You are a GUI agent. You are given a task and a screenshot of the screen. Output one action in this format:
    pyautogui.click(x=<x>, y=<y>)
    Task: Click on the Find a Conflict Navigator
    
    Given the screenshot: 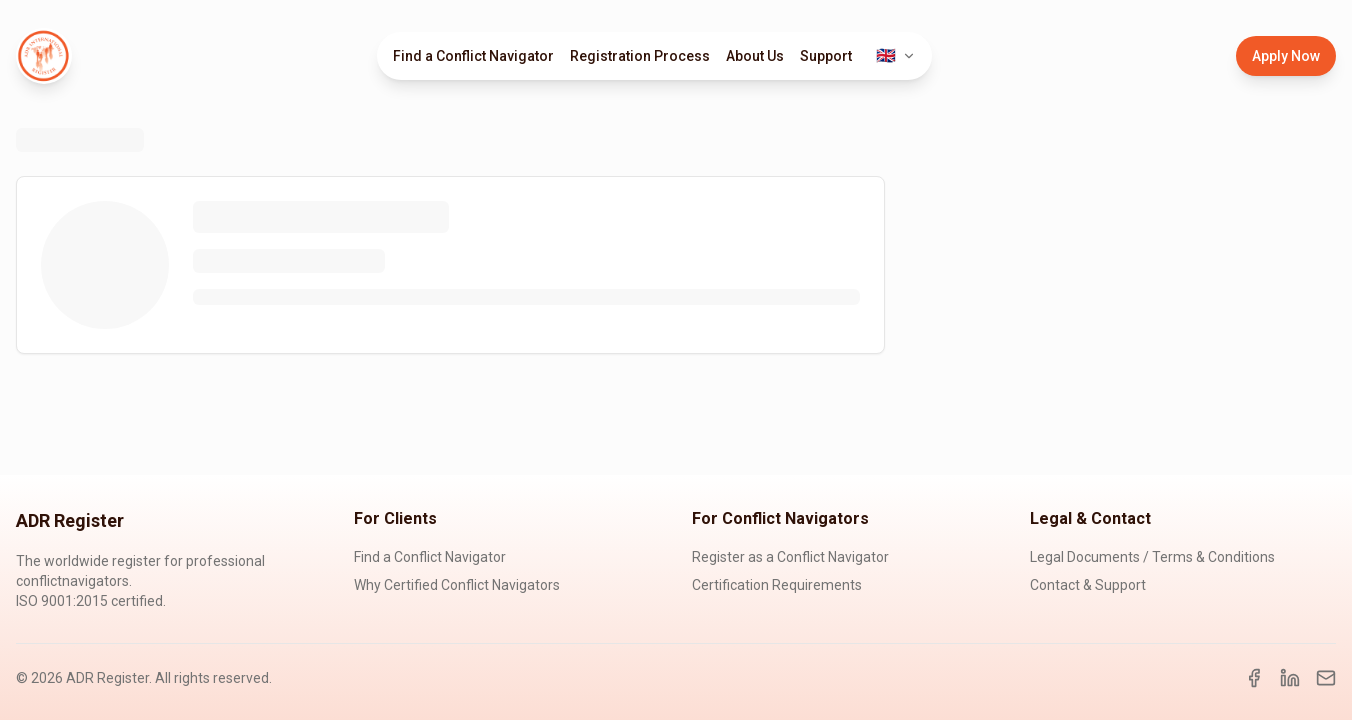 What is the action you would take?
    pyautogui.click(x=473, y=56)
    